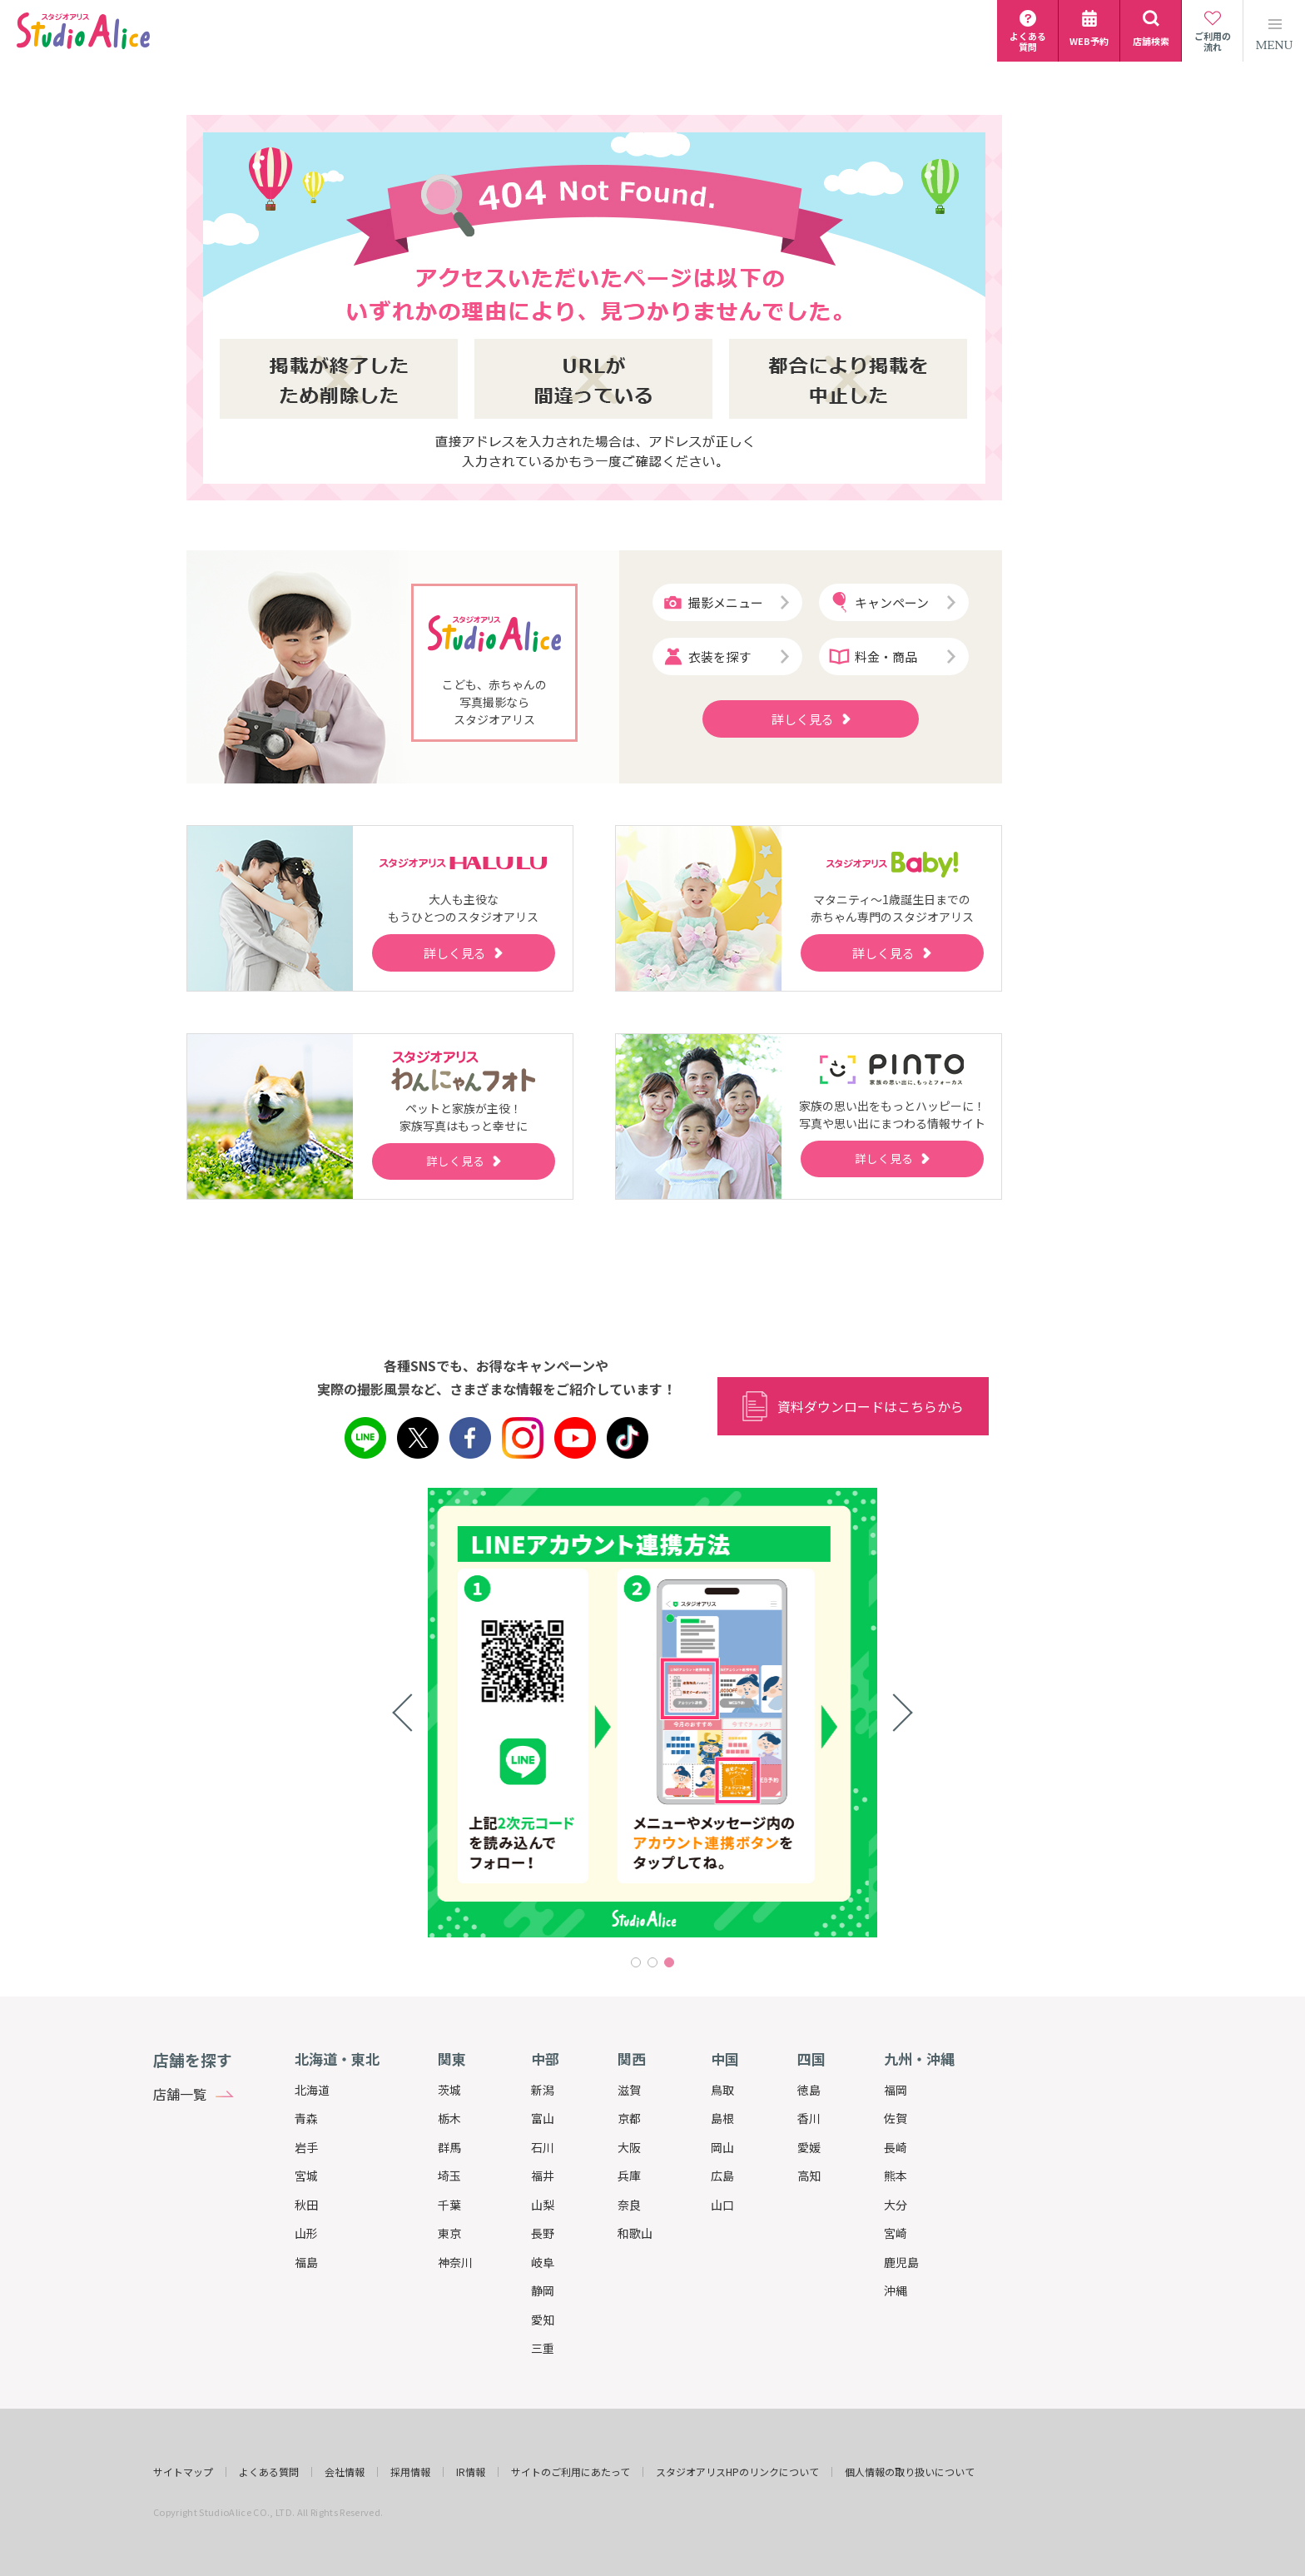 The height and width of the screenshot is (2576, 1305). What do you see at coordinates (312, 2089) in the screenshot?
I see `北海道` at bounding box center [312, 2089].